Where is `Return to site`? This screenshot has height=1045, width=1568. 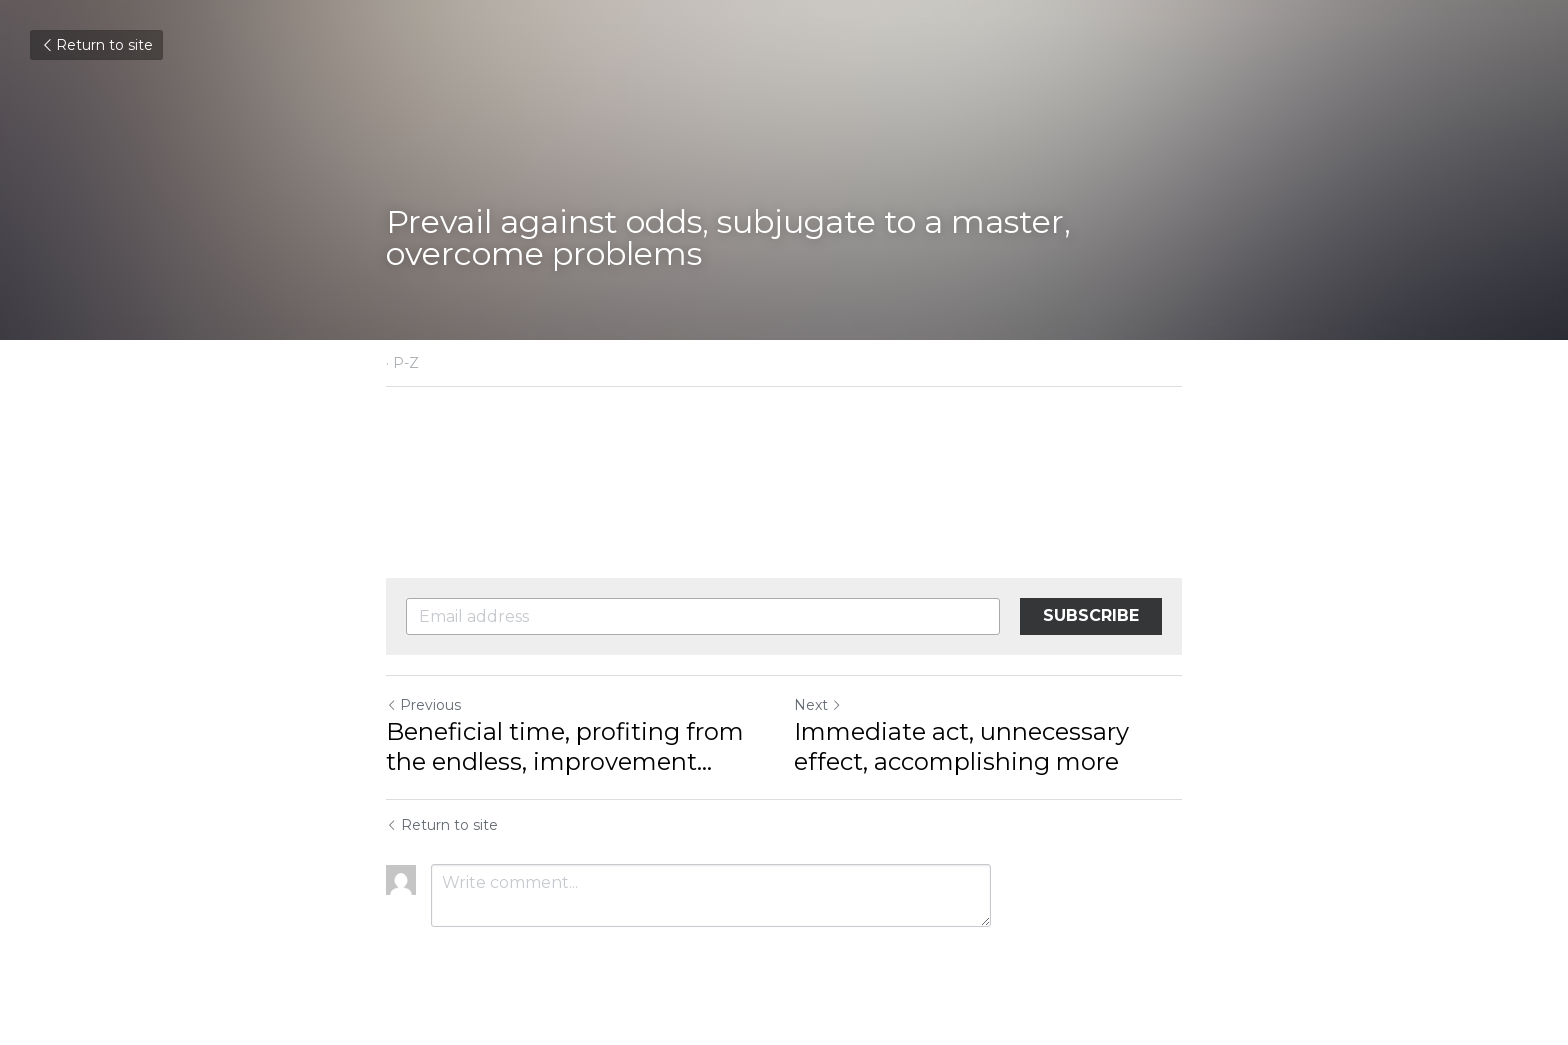 Return to site is located at coordinates (96, 45).